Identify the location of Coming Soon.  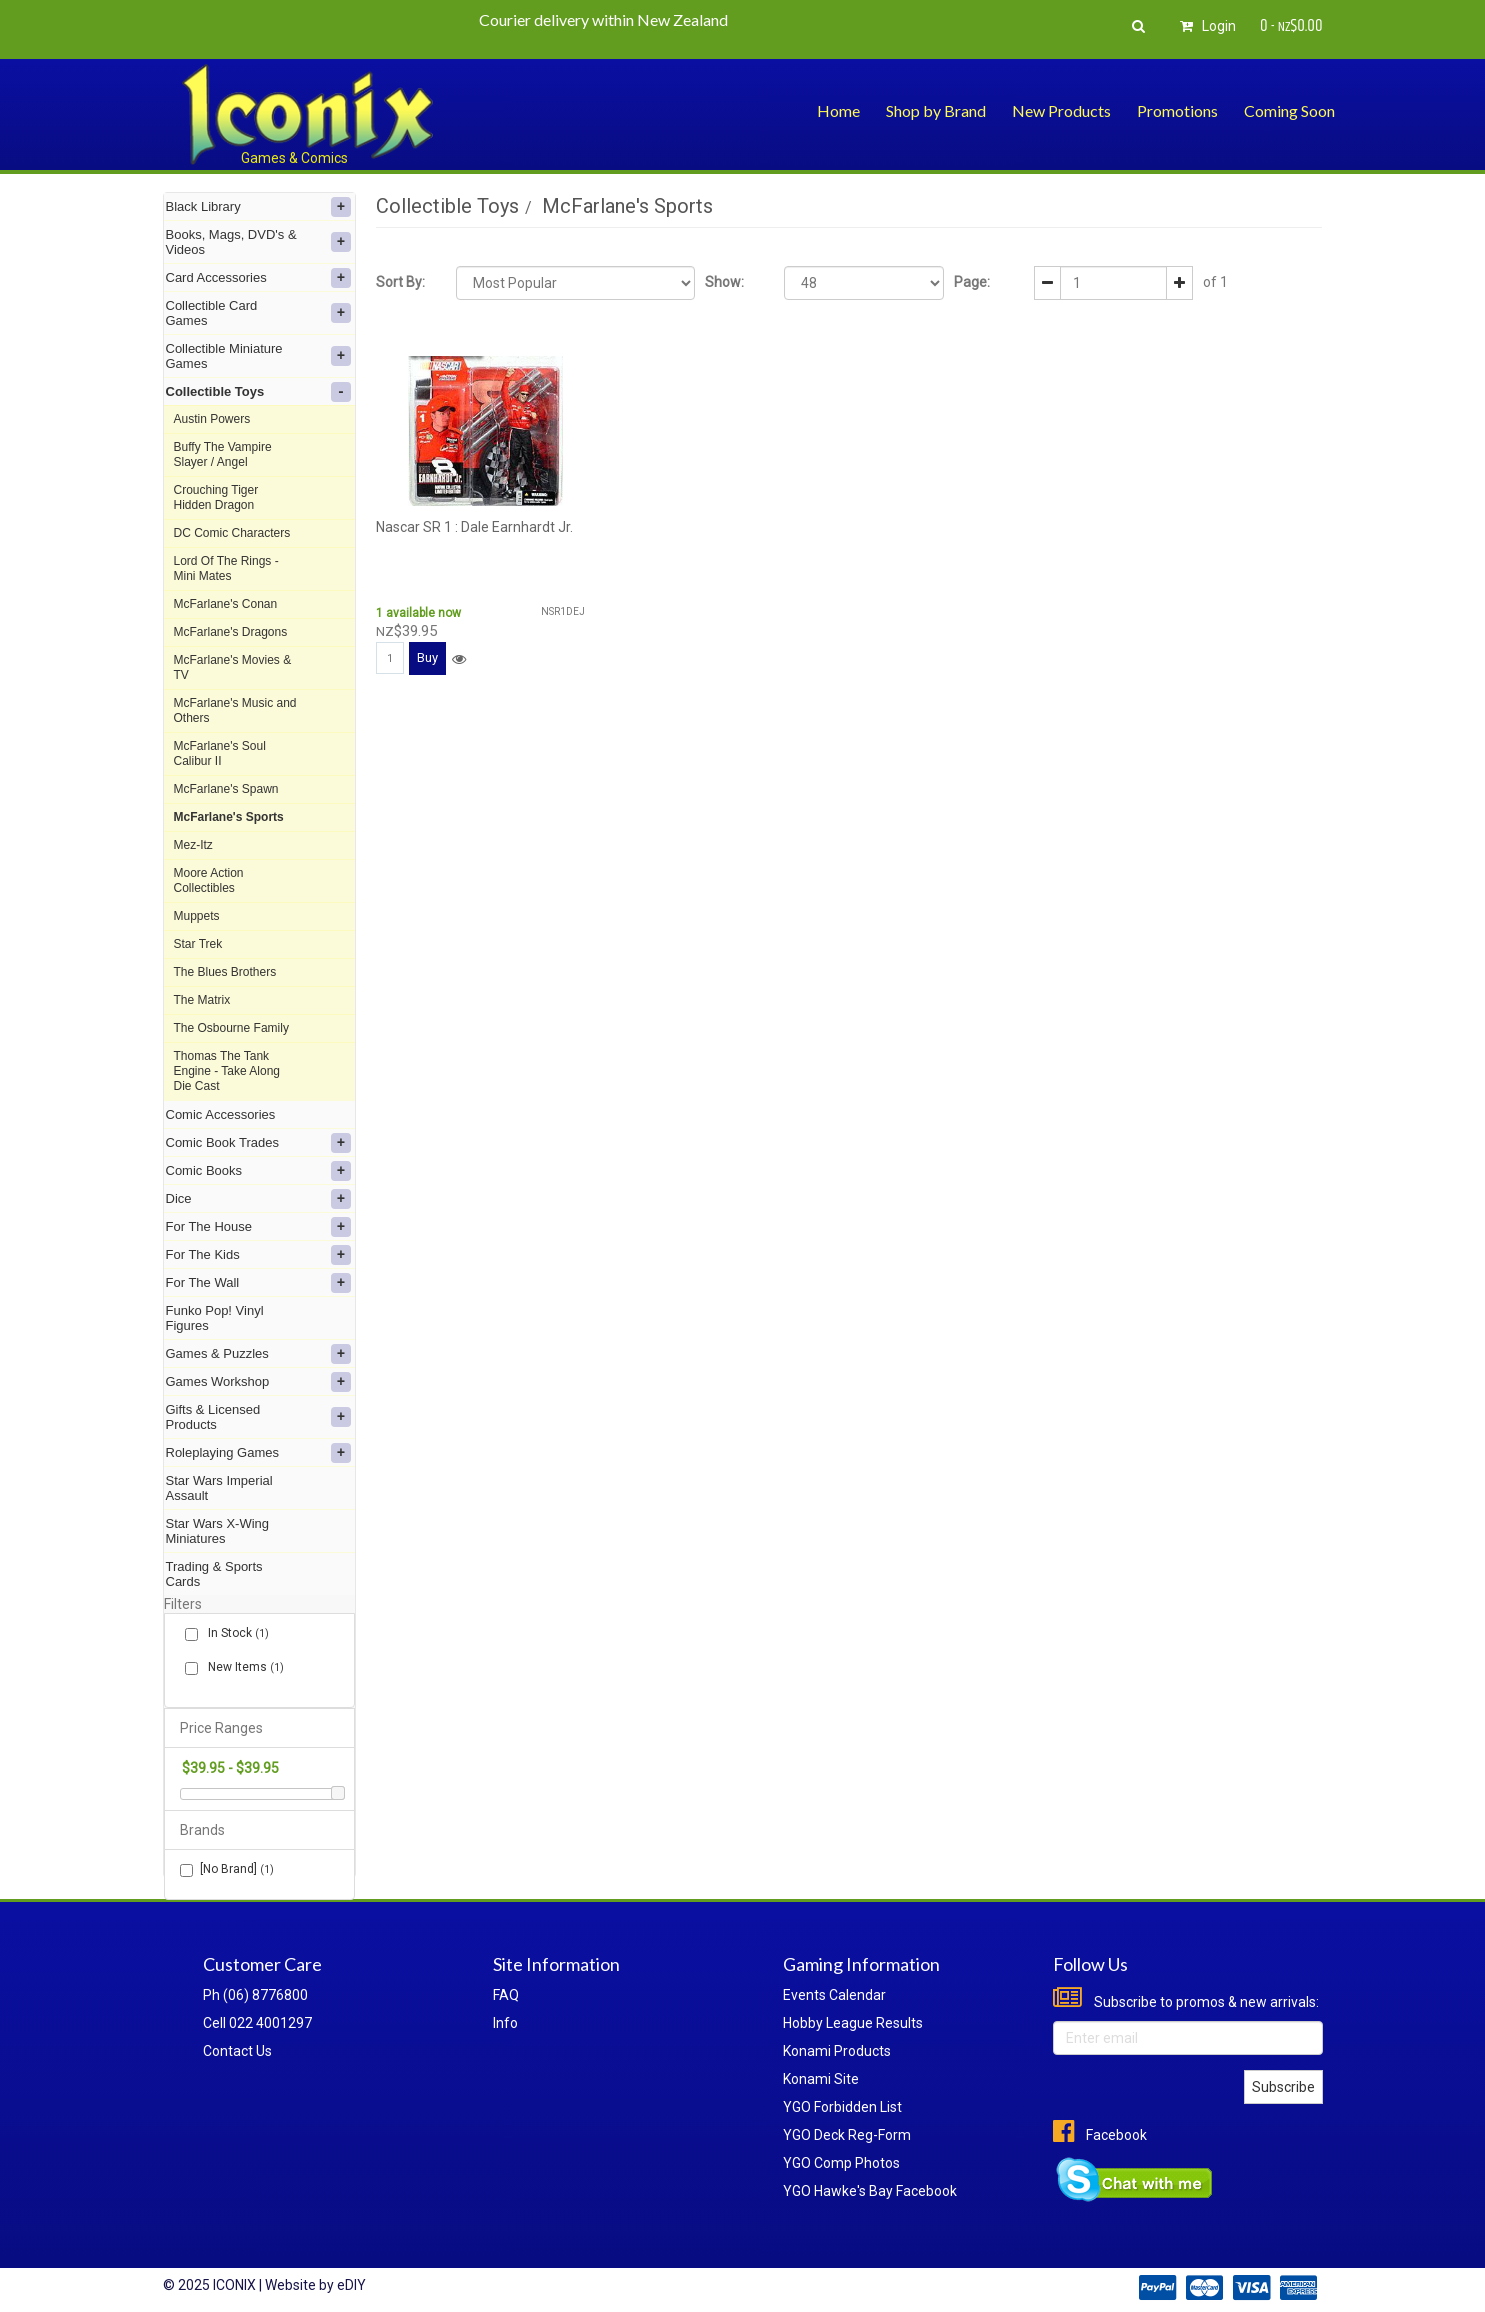
(1289, 110).